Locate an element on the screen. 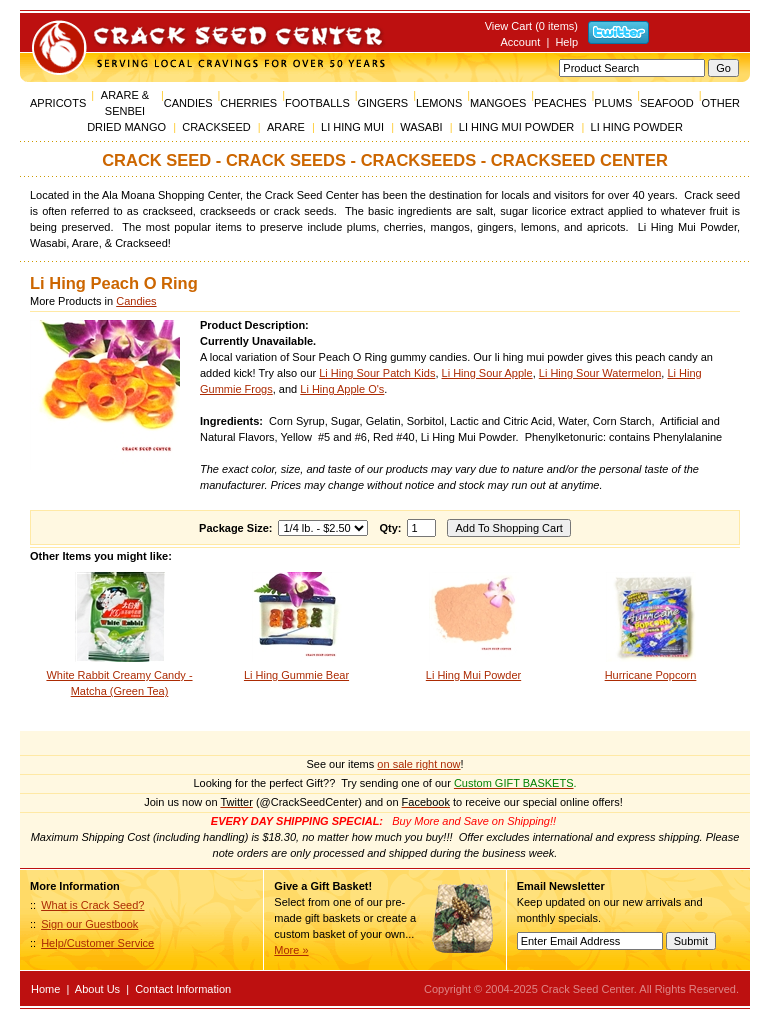  ARARE is located at coordinates (286, 127).